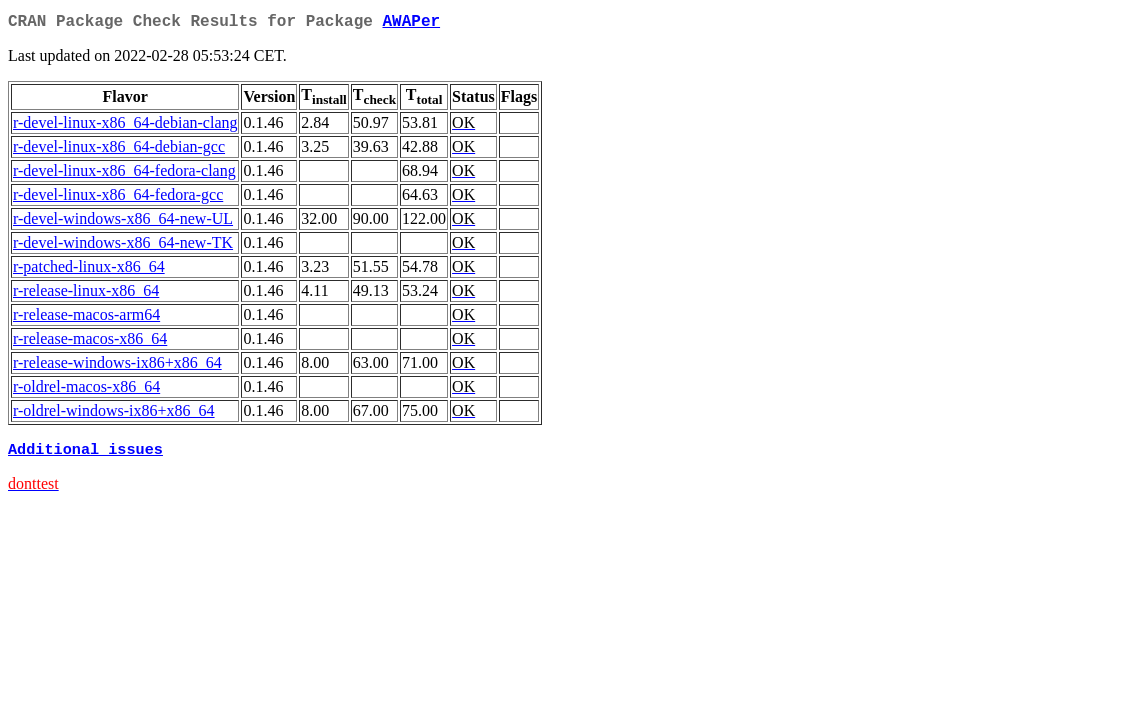 This screenshot has height=720, width=1147. What do you see at coordinates (86, 390) in the screenshot?
I see `r-oldrel-macos-x86_64` at bounding box center [86, 390].